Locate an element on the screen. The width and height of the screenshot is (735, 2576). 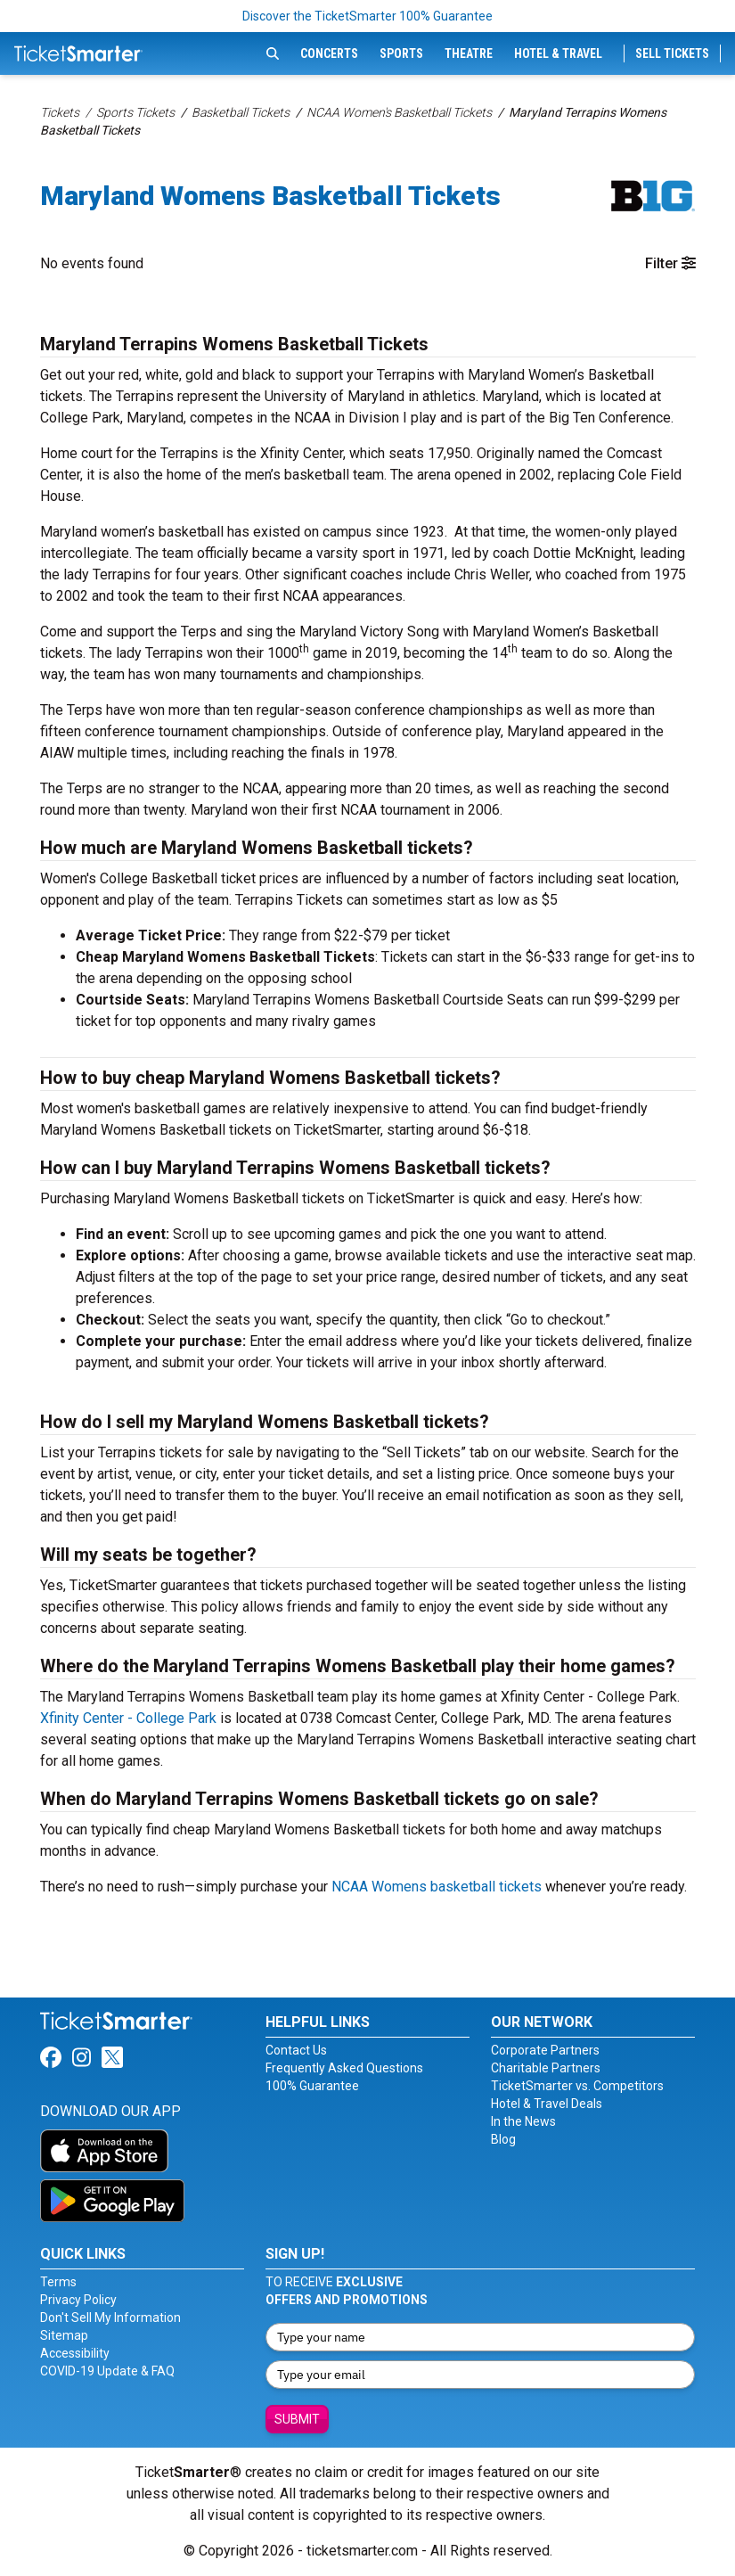
COVID-19 Update & FAQ is located at coordinates (107, 2371).